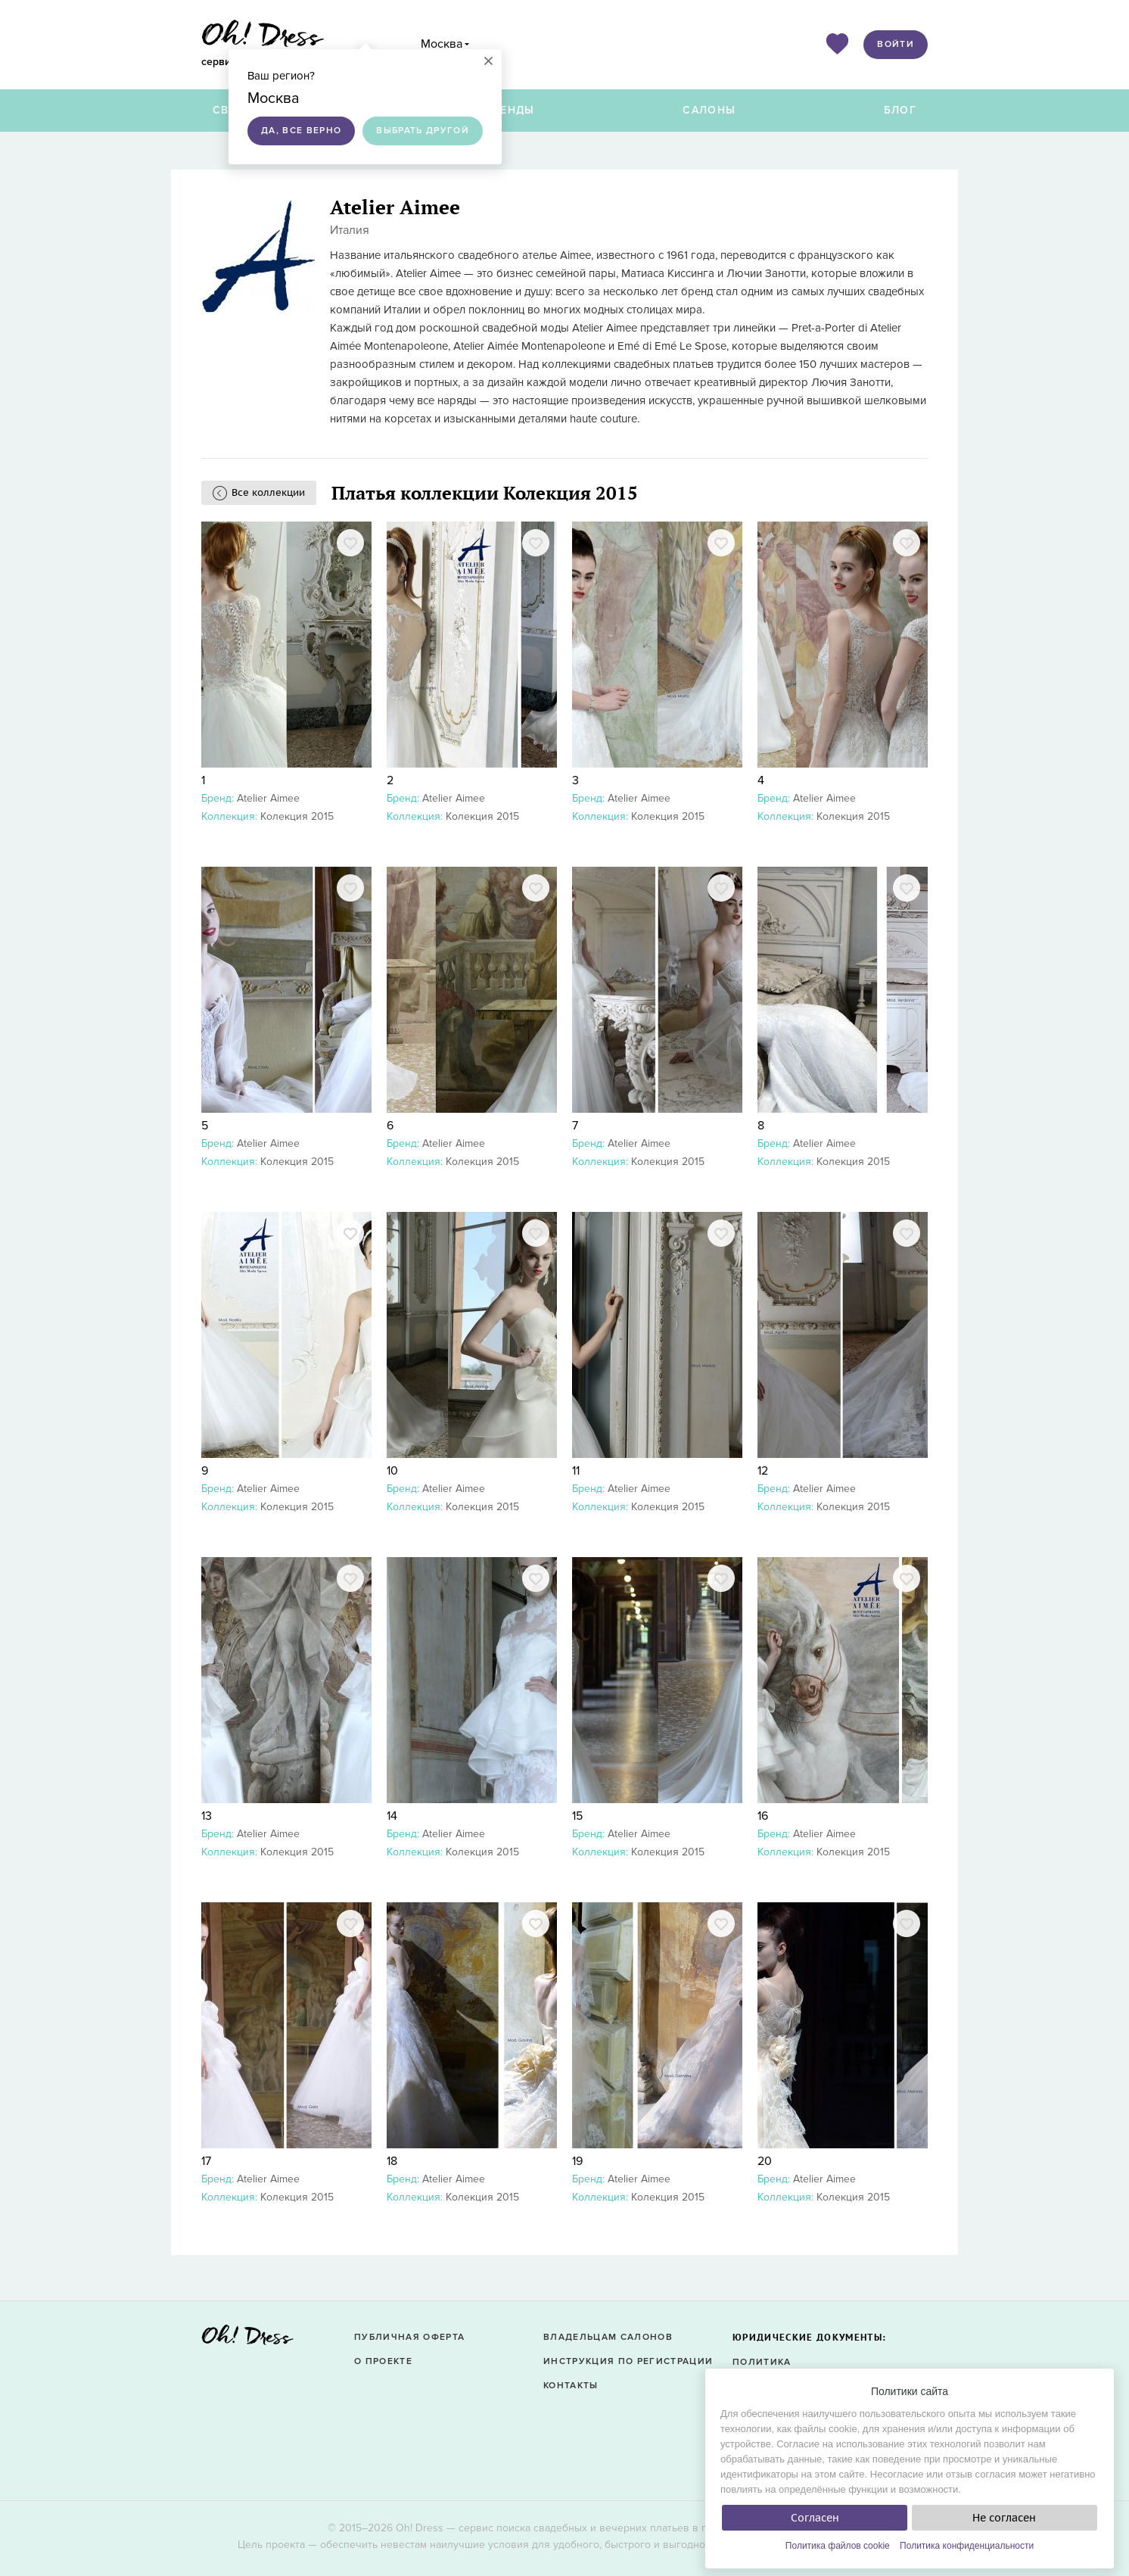 The image size is (1129, 2576). Describe the element at coordinates (1004, 2518) in the screenshot. I see `Не согласен` at that location.